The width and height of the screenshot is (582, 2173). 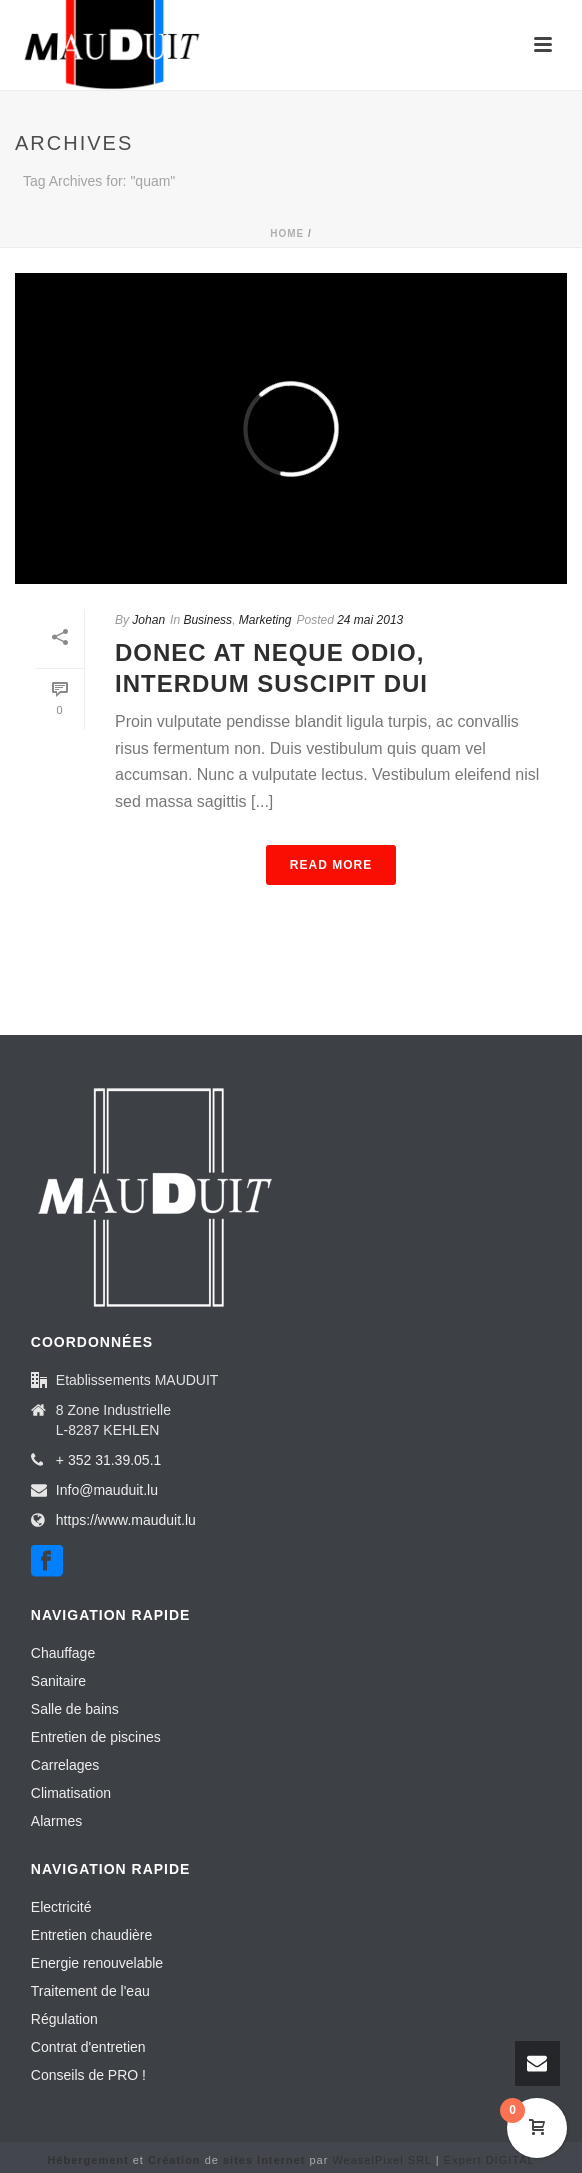 What do you see at coordinates (174, 2160) in the screenshot?
I see `Création` at bounding box center [174, 2160].